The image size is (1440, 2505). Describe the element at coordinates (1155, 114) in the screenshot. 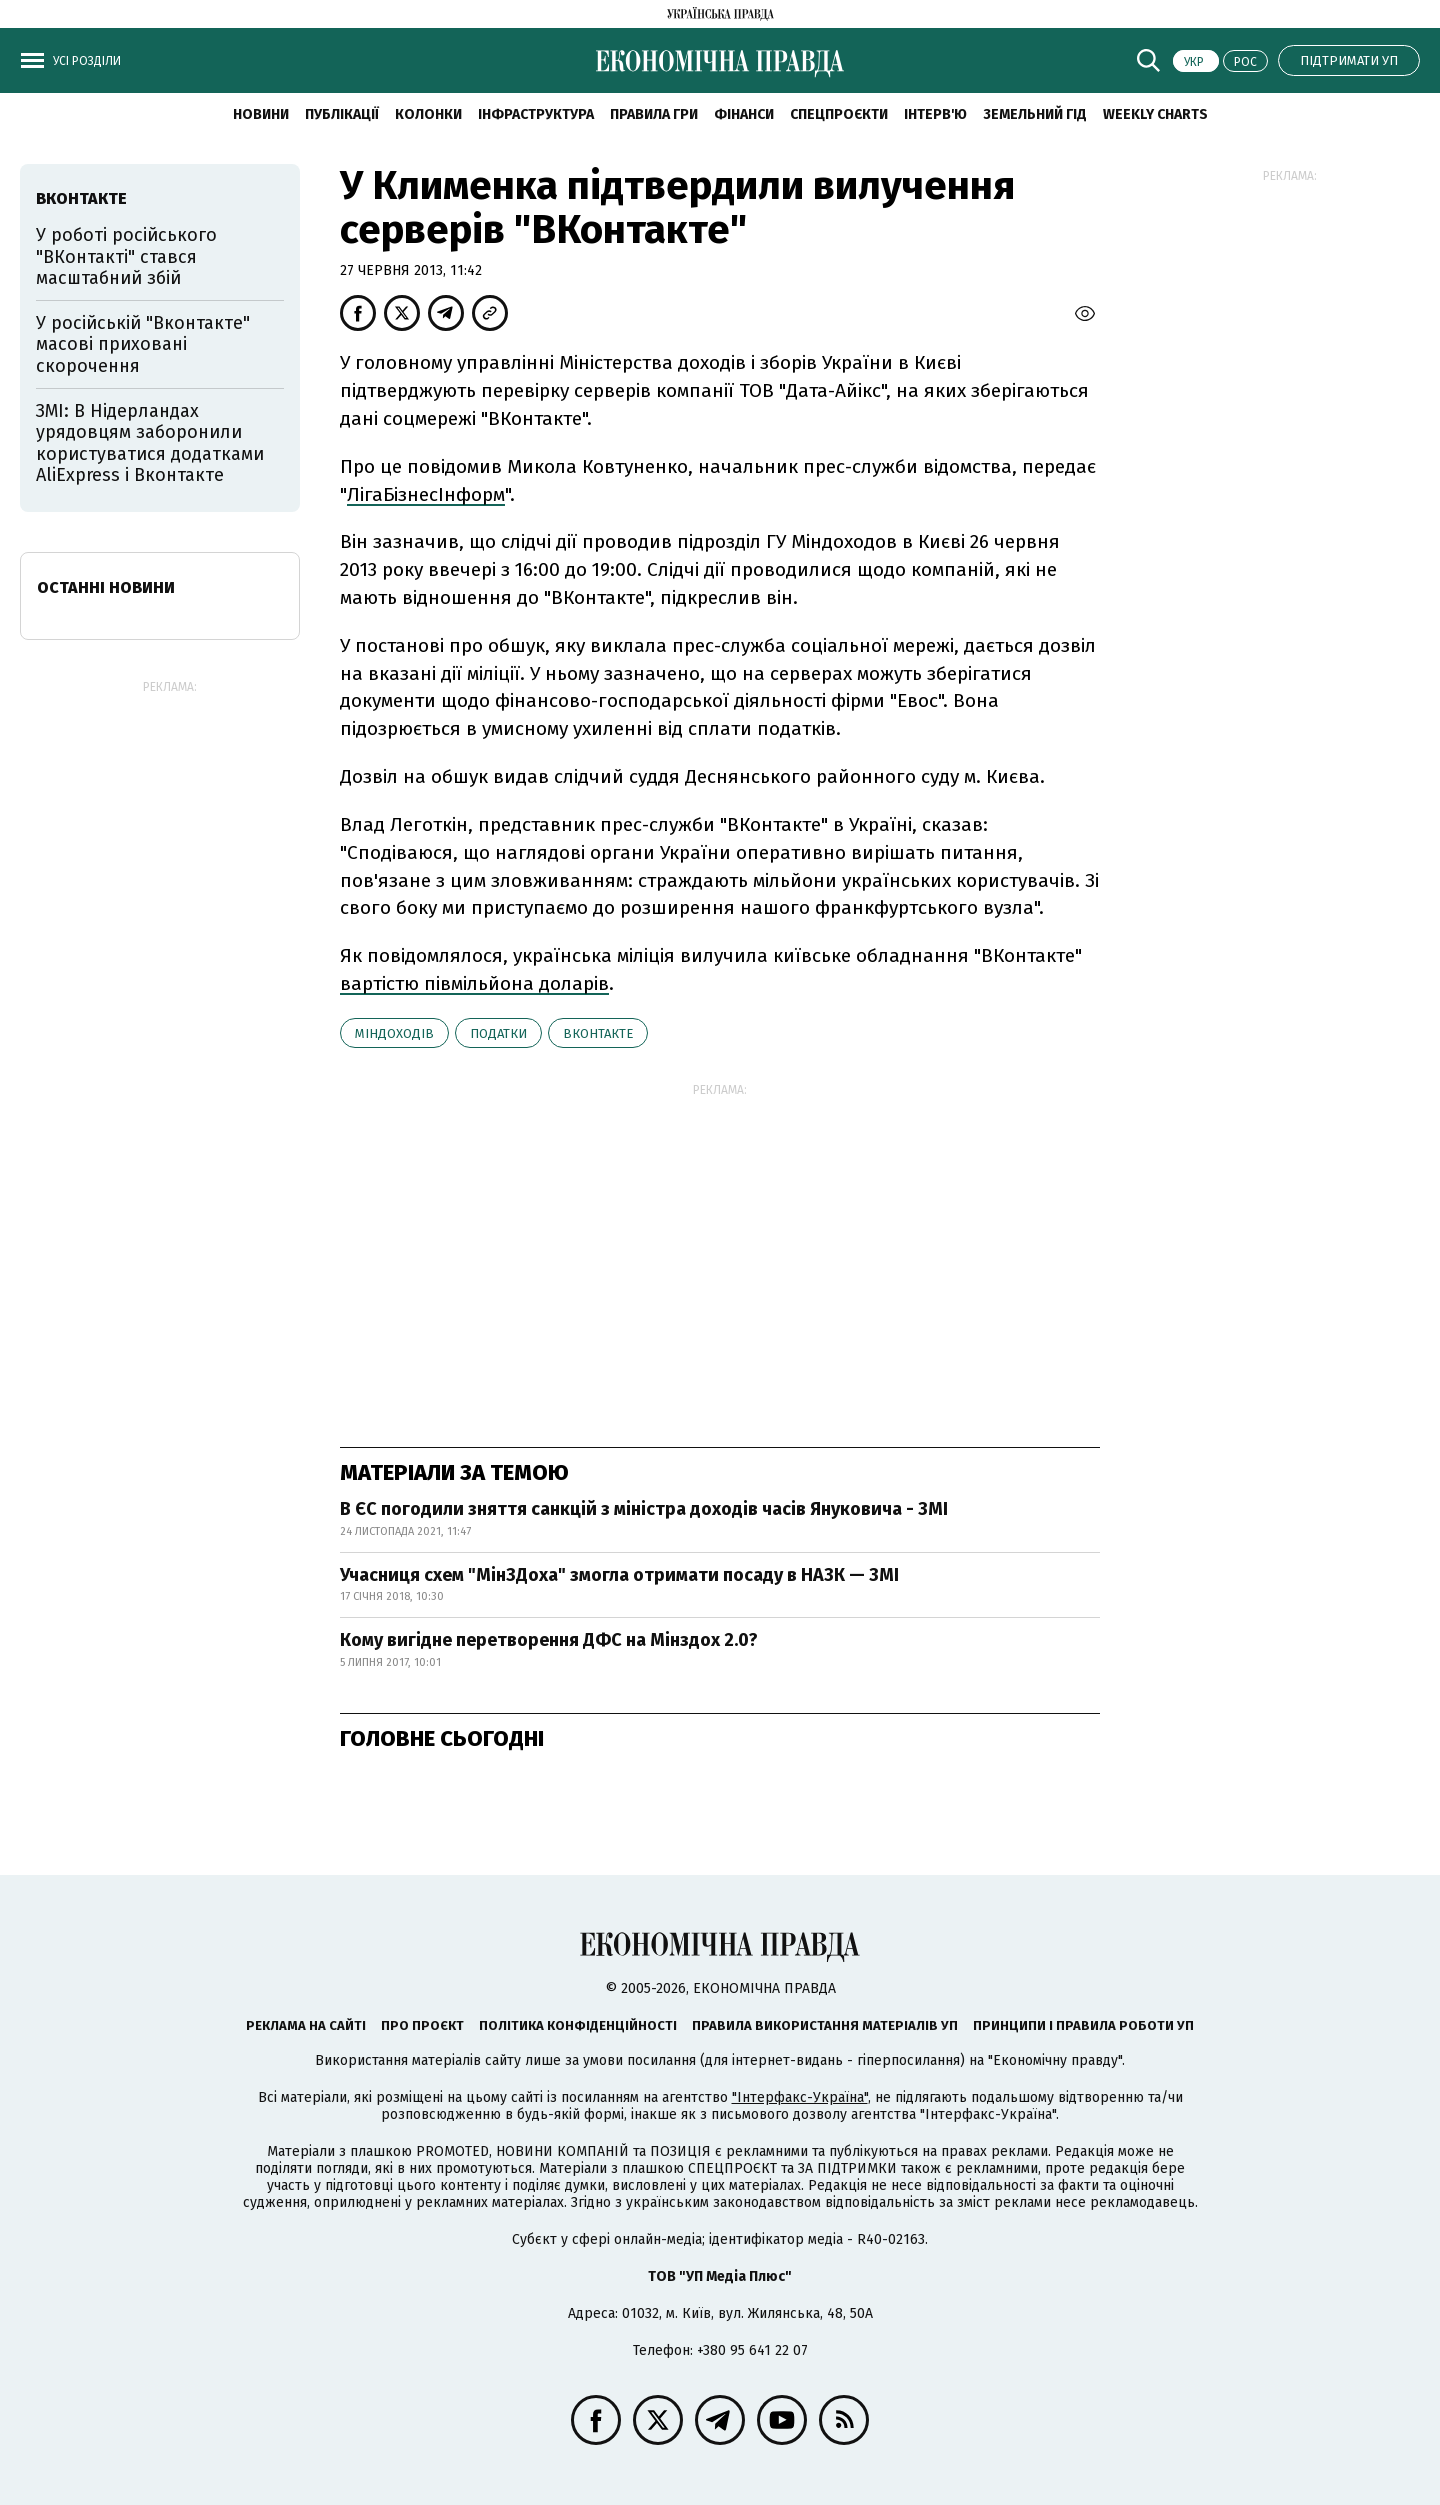

I see `Weekly charts` at that location.